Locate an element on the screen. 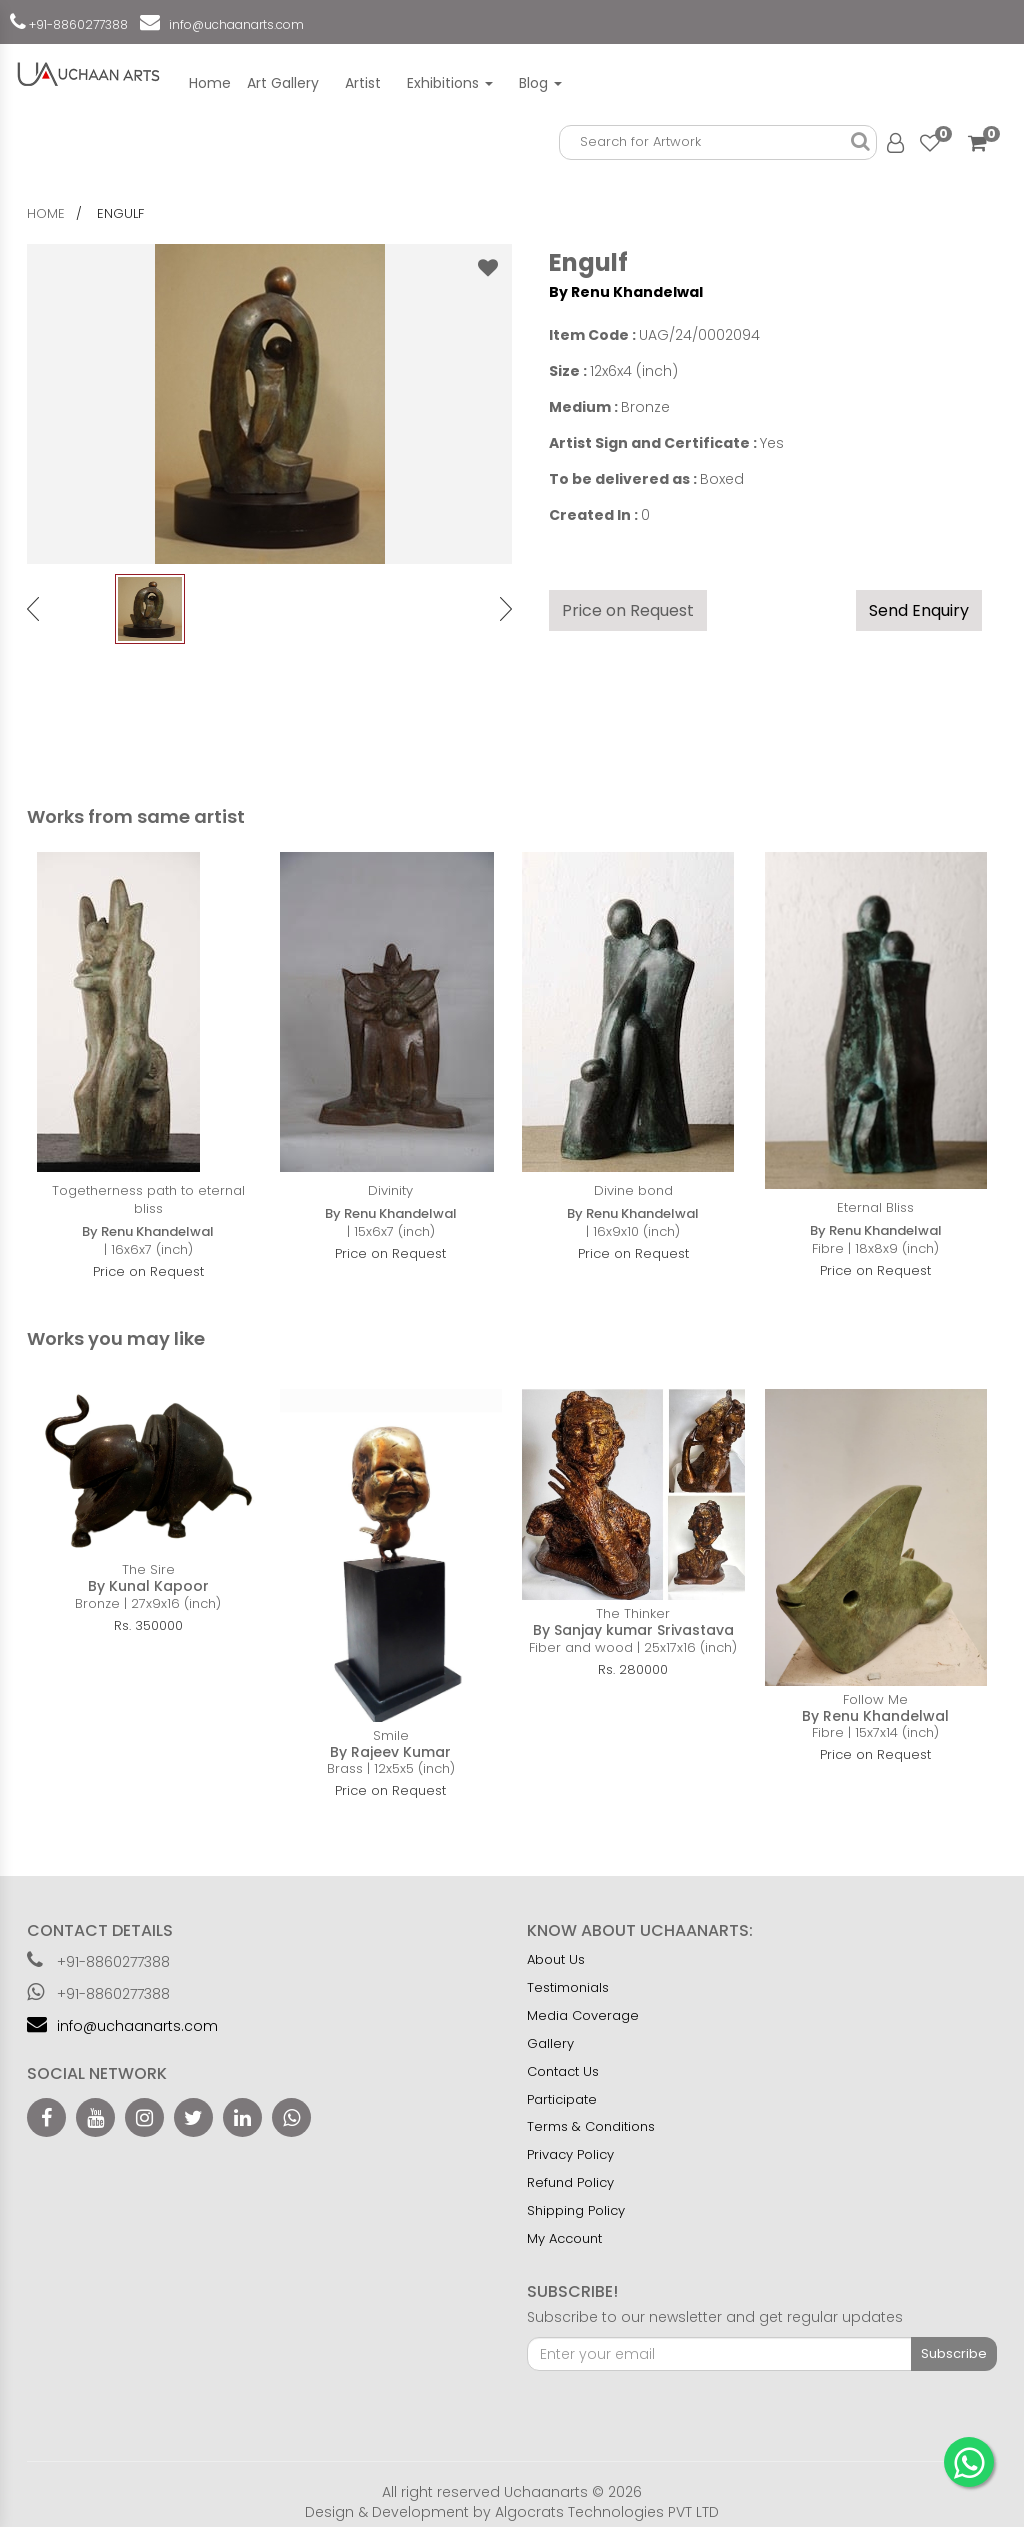 Image resolution: width=1024 pixels, height=2527 pixels. Algocrats Technologies PVT LTD is located at coordinates (607, 2512).